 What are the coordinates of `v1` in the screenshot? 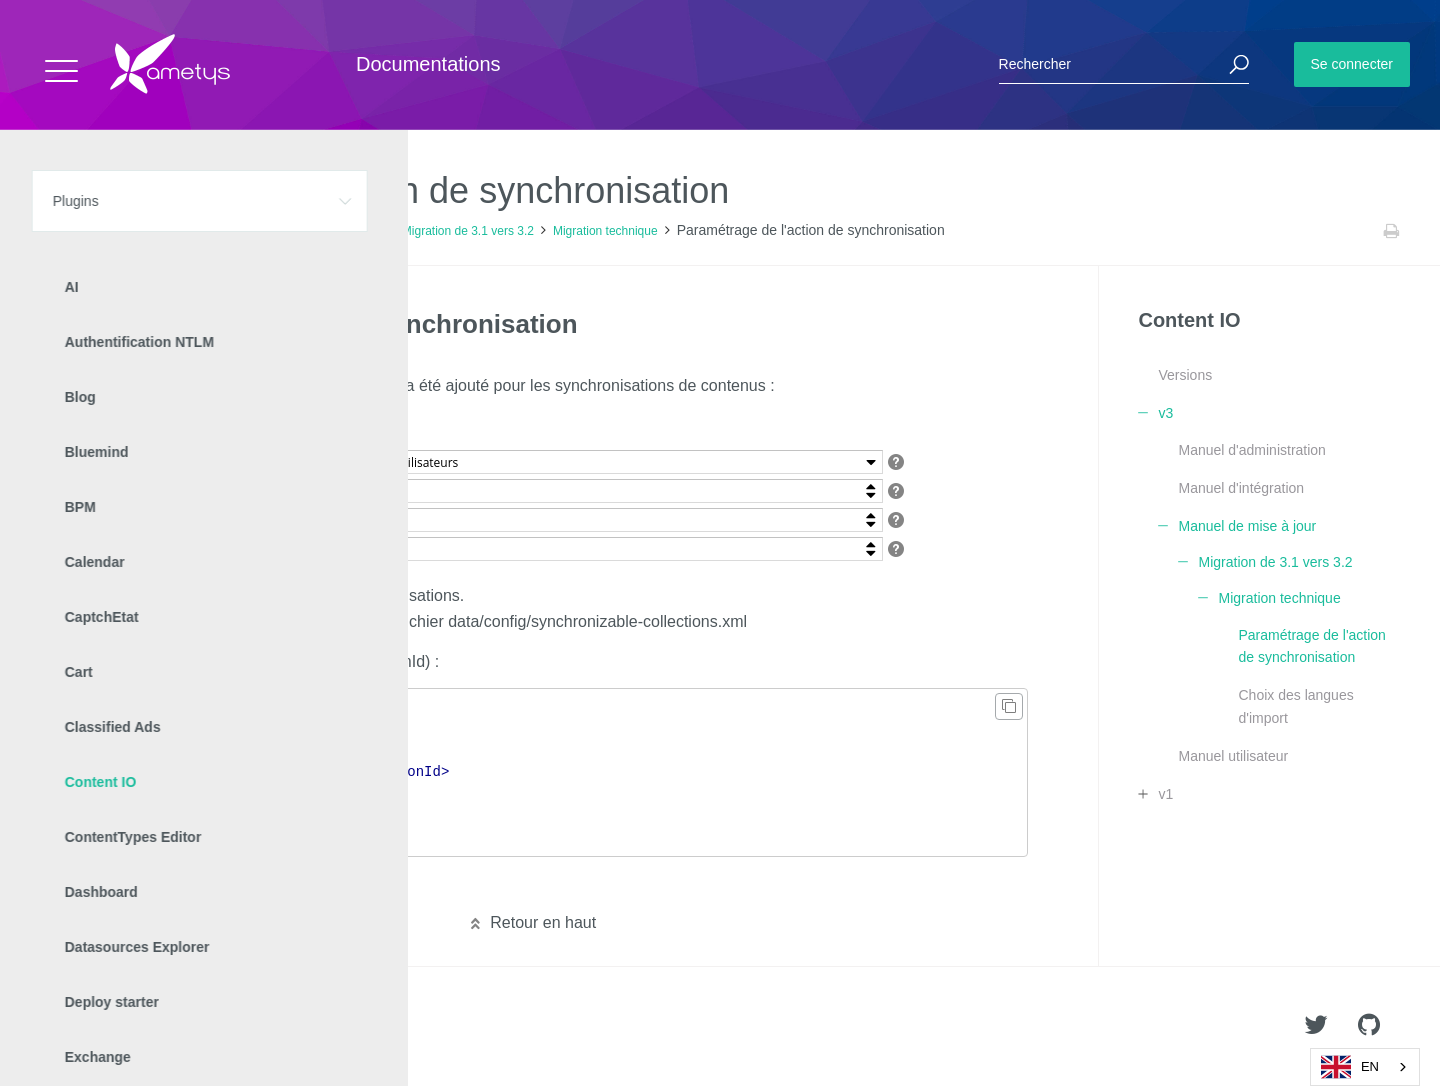 It's located at (1165, 794).